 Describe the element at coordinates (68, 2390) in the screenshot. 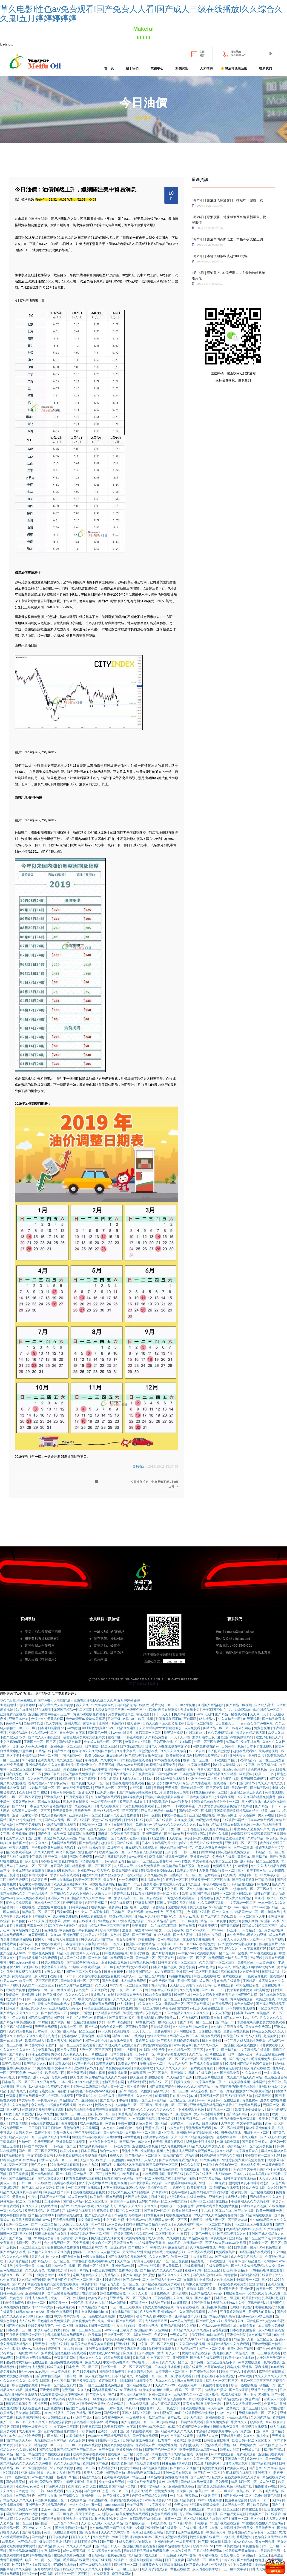

I see `做爰视频` at that location.